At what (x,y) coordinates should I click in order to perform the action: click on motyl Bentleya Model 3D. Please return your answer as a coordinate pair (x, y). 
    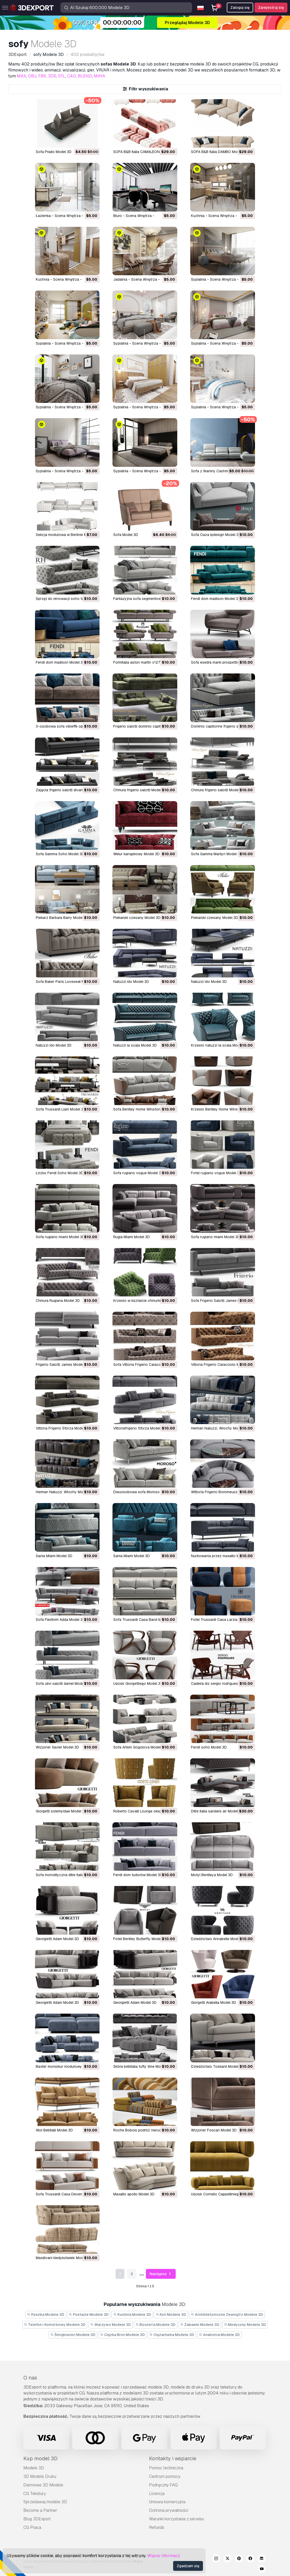
    Looking at the image, I should click on (212, 1875).